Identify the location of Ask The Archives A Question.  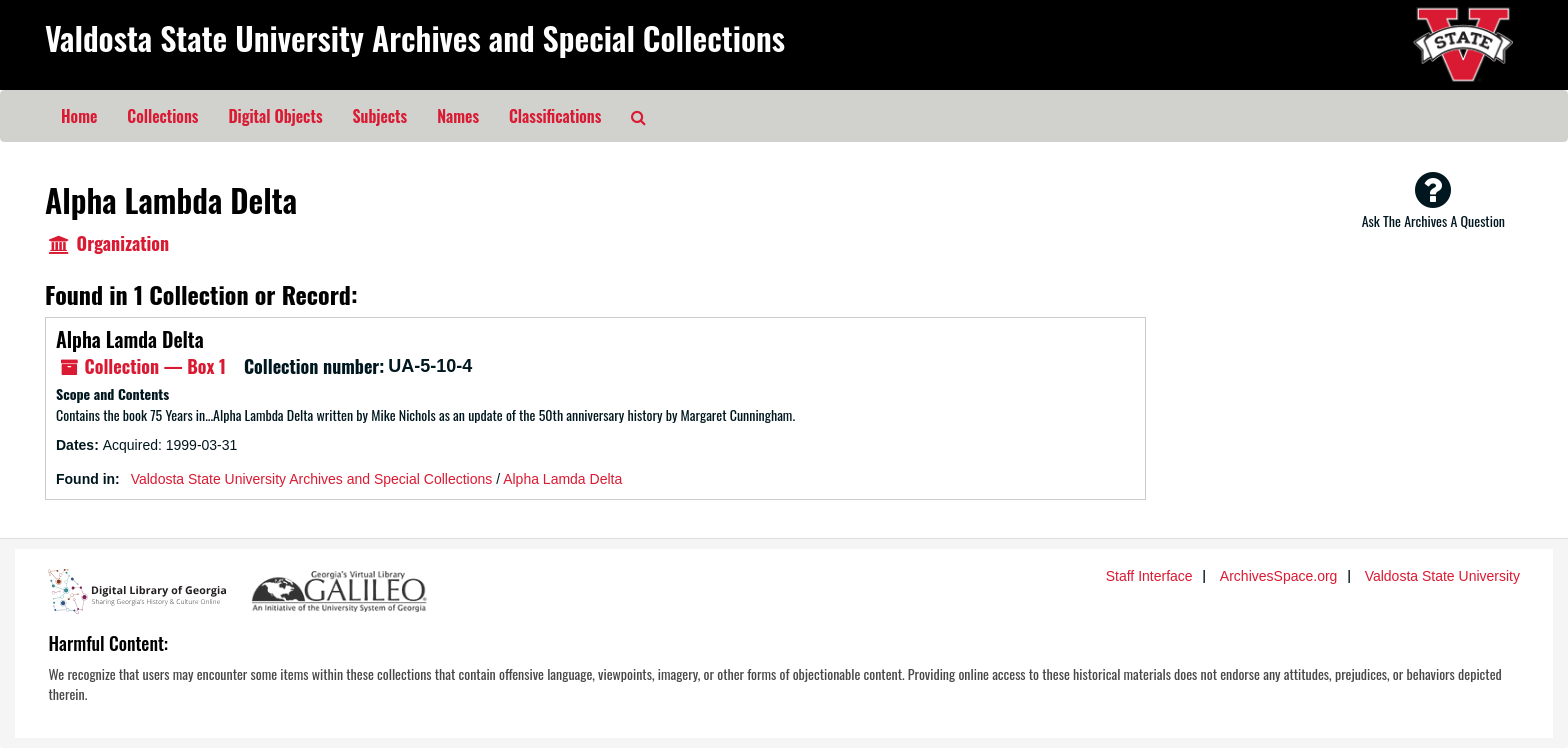
(1433, 200).